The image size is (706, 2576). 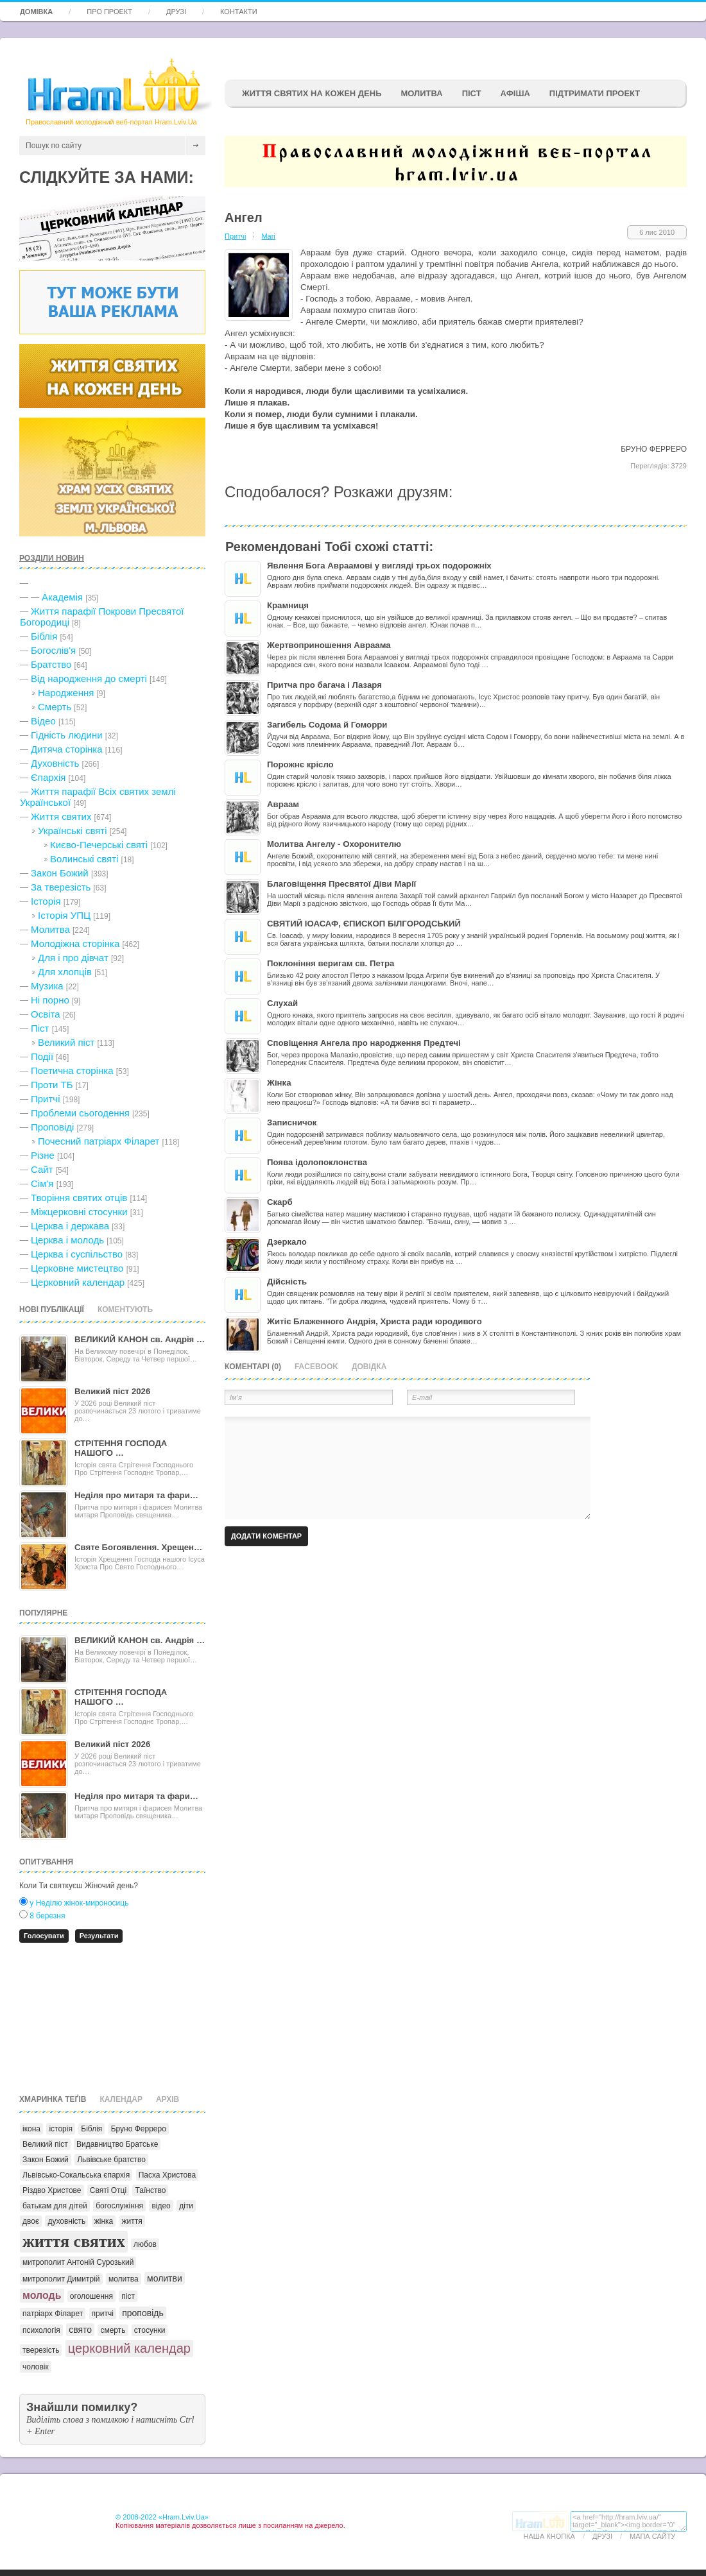 I want to click on молитви, so click(x=164, y=2278).